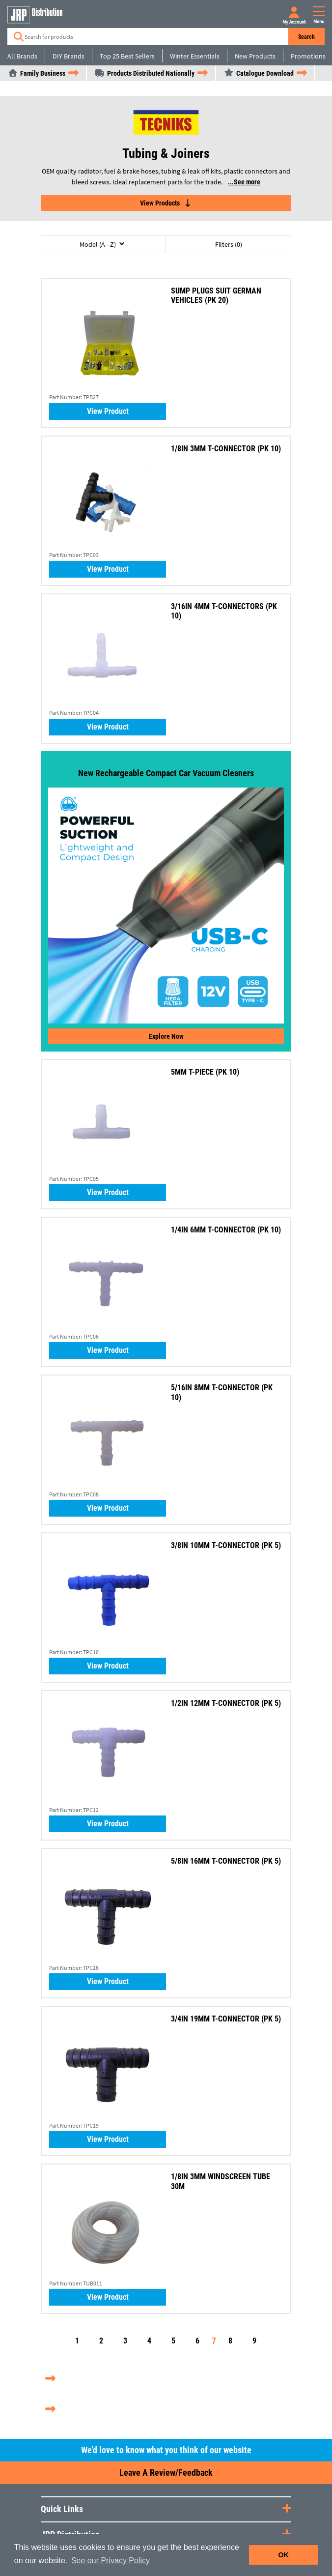  Describe the element at coordinates (255, 56) in the screenshot. I see `New Products` at that location.